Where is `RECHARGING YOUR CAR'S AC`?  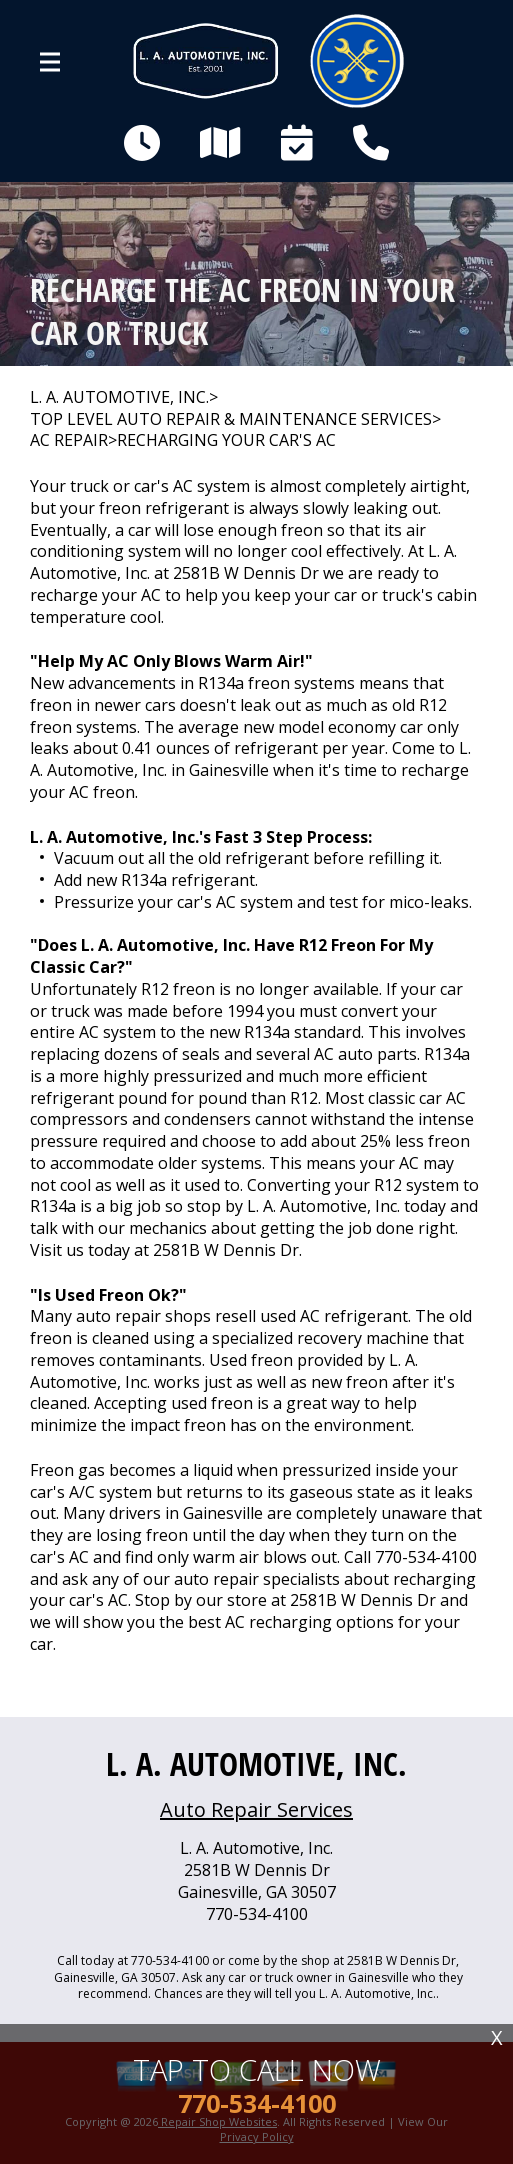
RECHARGING YOUR CAR'S AC is located at coordinates (226, 440).